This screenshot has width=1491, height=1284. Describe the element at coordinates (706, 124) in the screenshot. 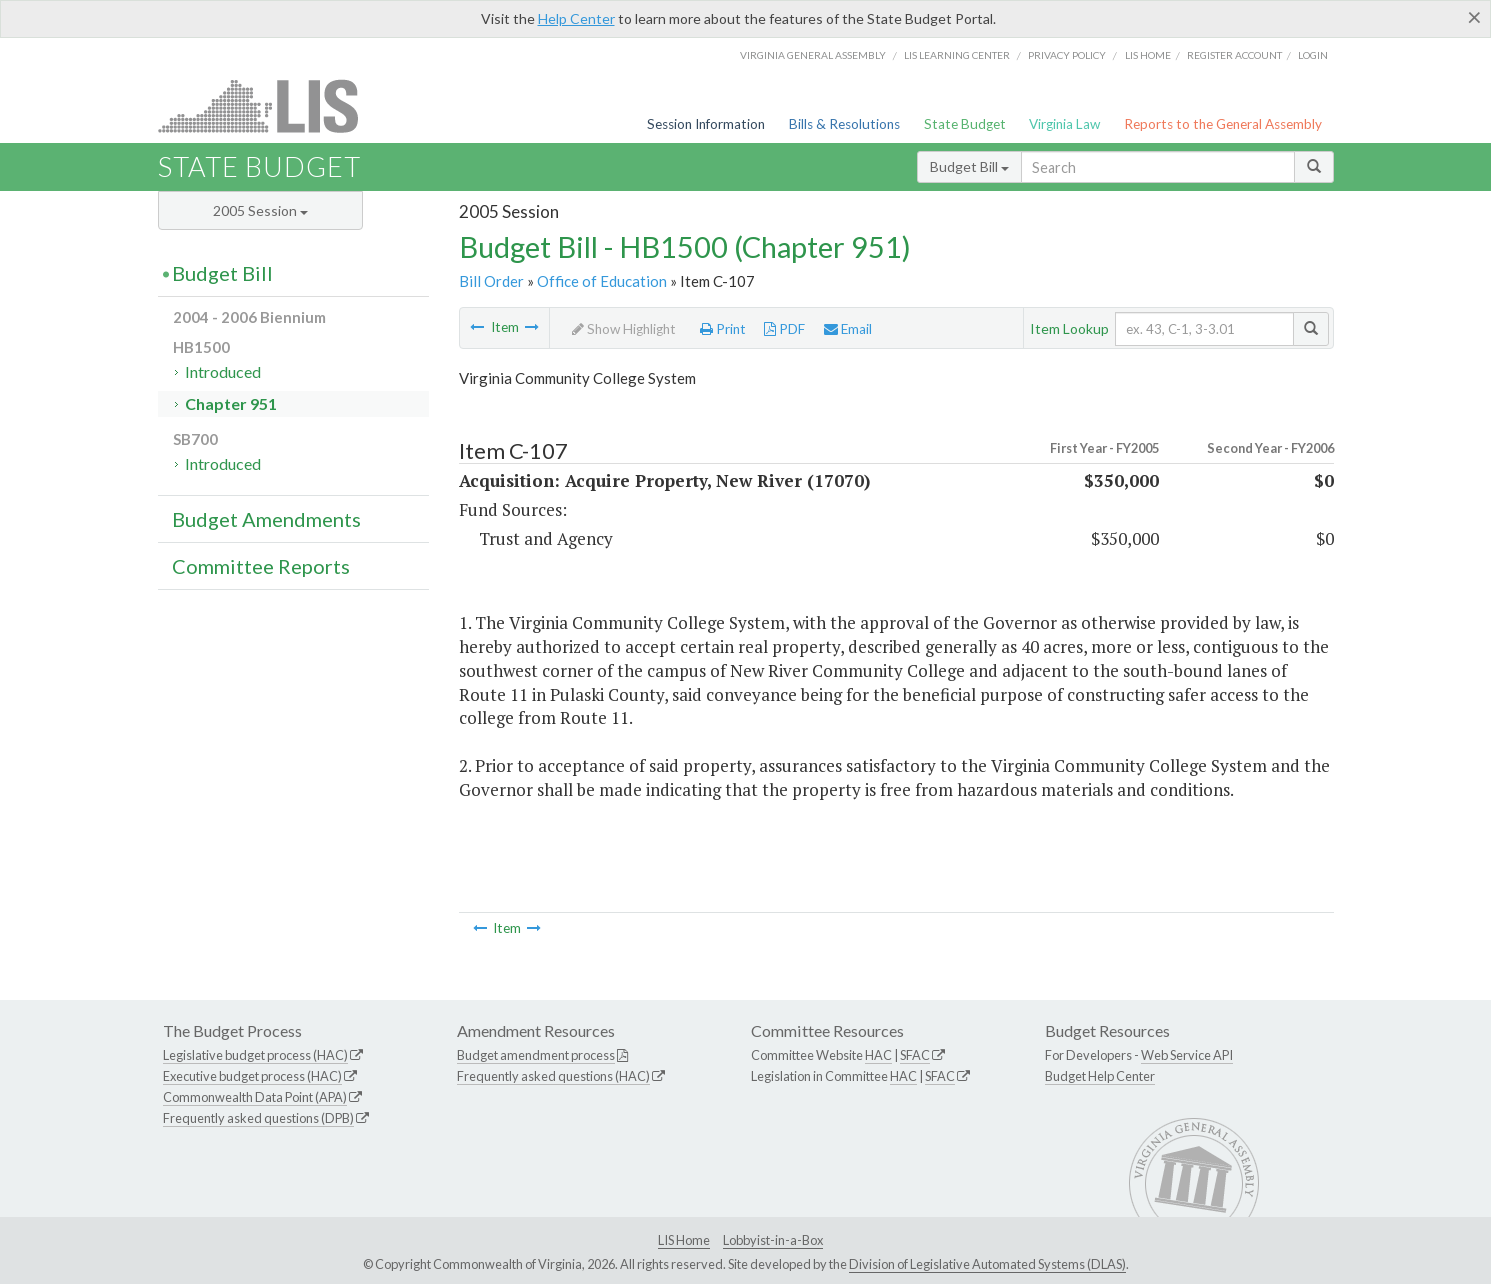

I see `Session Information` at that location.